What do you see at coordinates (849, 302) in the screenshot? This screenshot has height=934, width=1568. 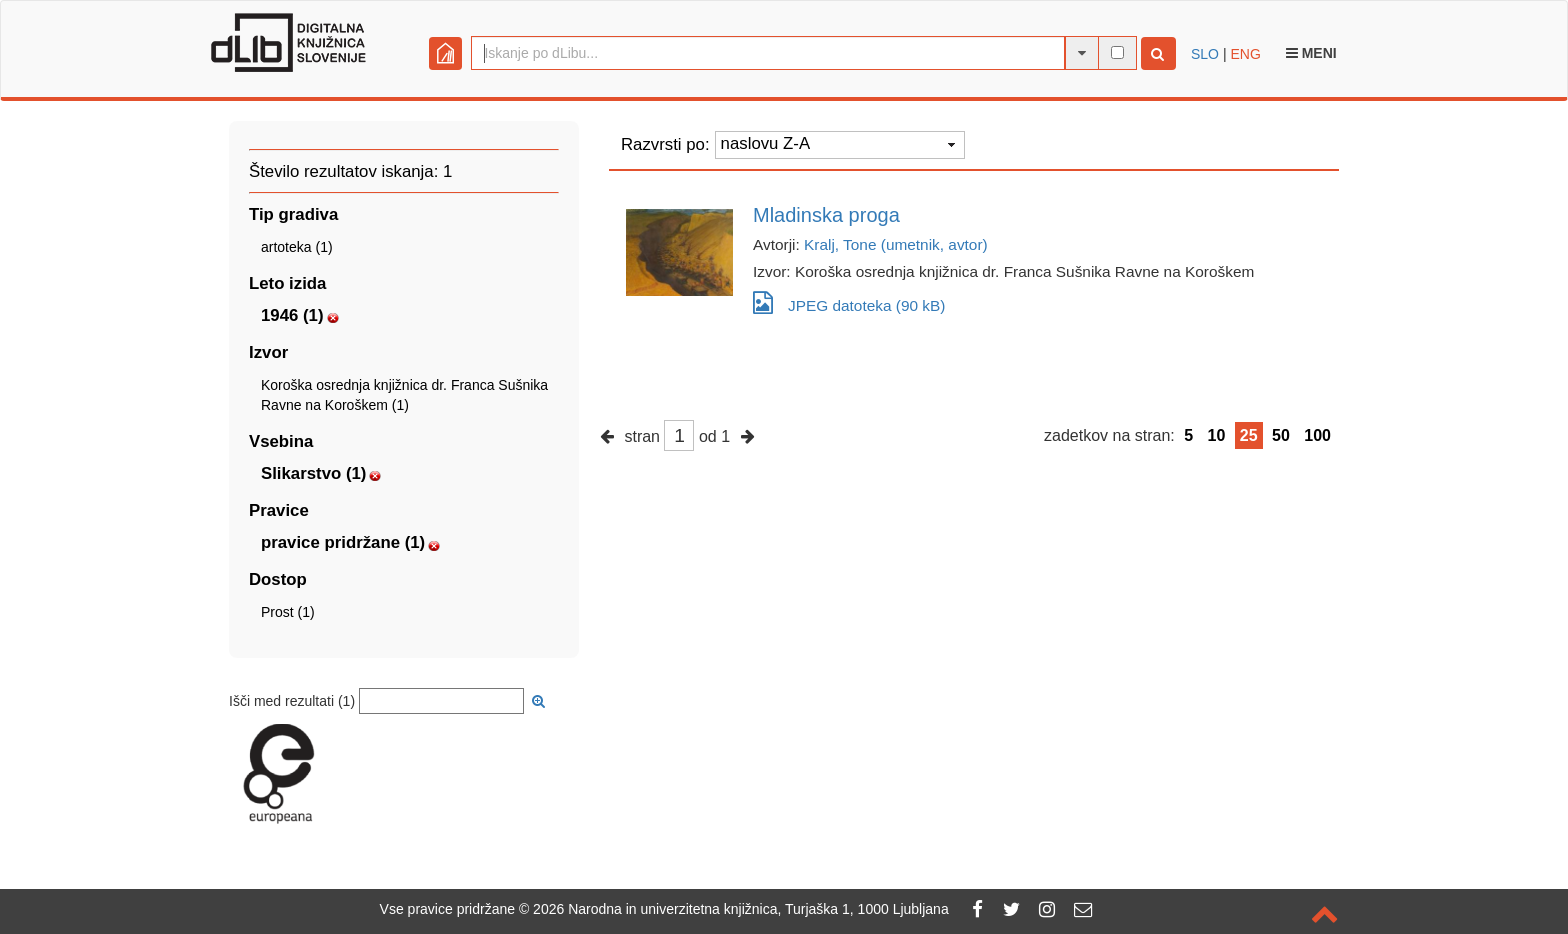 I see `JPEG datoteka (90 kB)` at bounding box center [849, 302].